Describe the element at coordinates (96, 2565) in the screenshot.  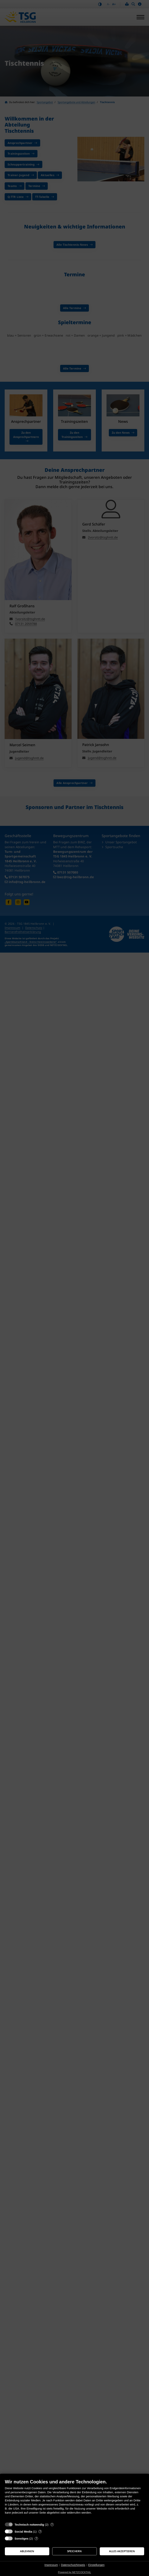
I see `Einstellungen [button]` at that location.